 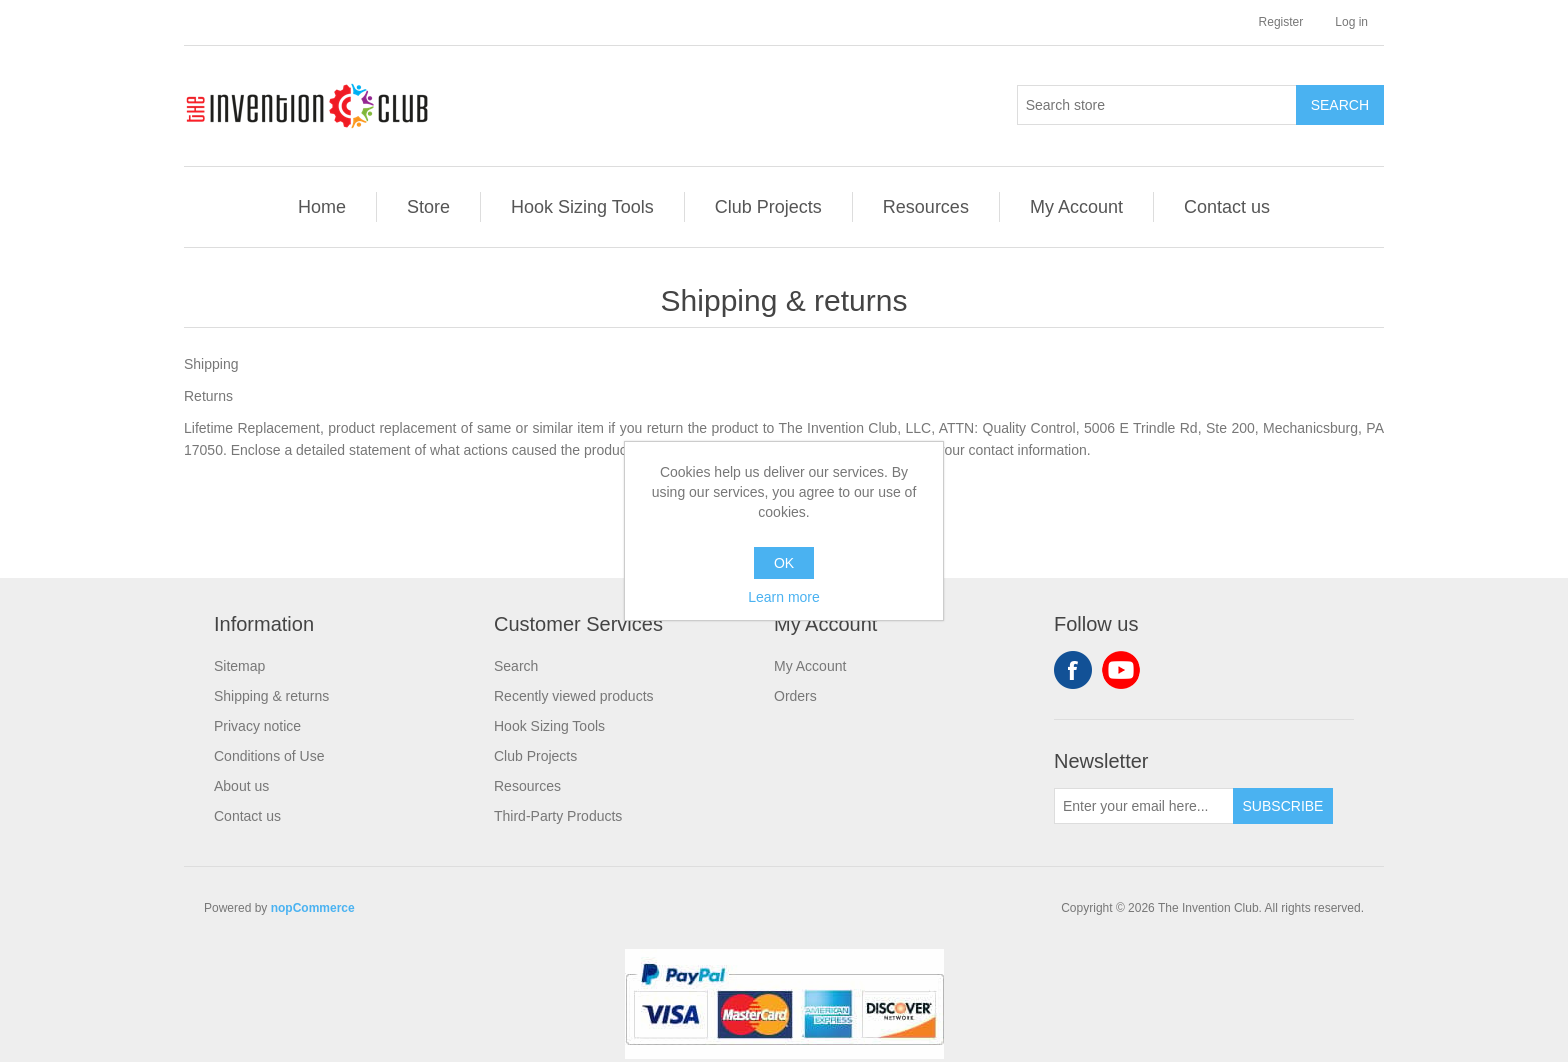 What do you see at coordinates (784, 563) in the screenshot?
I see `OK` at bounding box center [784, 563].